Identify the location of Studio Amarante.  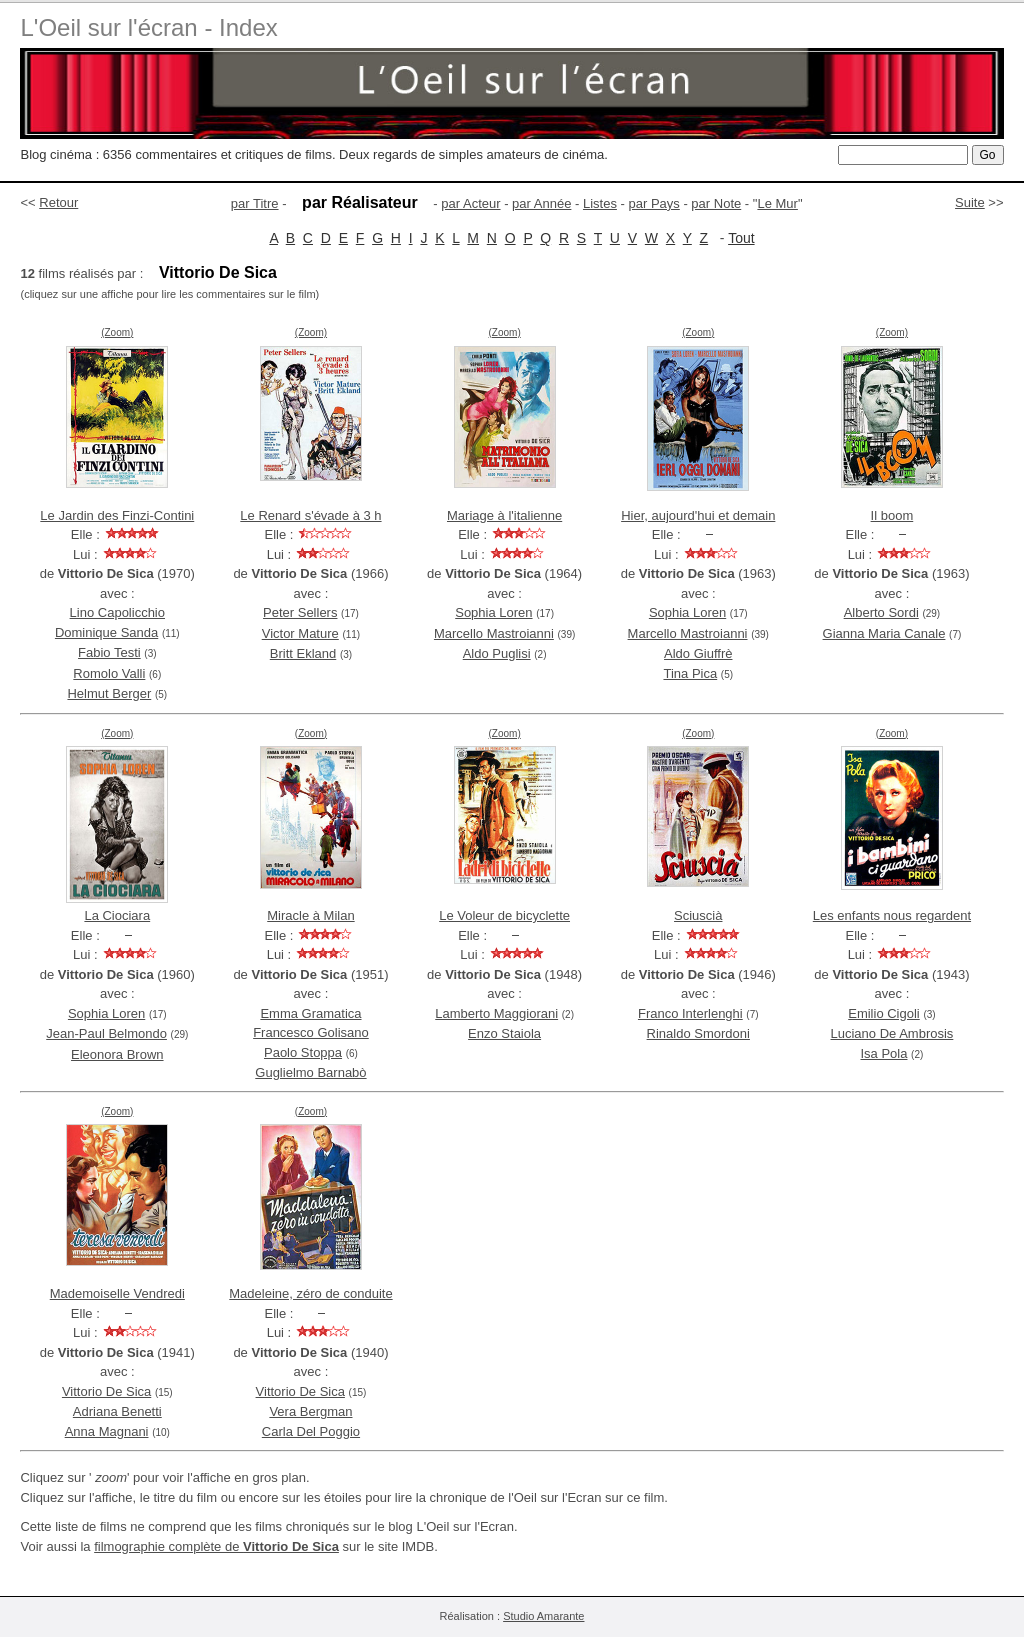
(543, 1616).